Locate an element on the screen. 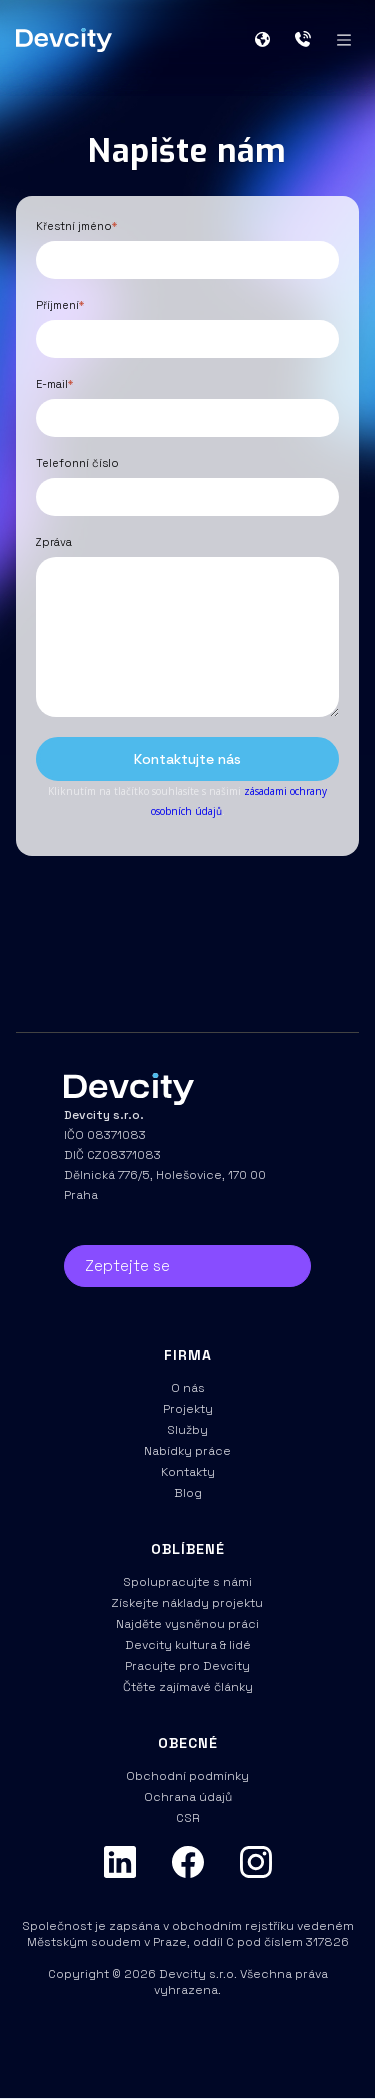 The width and height of the screenshot is (375, 2099). Blog is located at coordinates (188, 1493).